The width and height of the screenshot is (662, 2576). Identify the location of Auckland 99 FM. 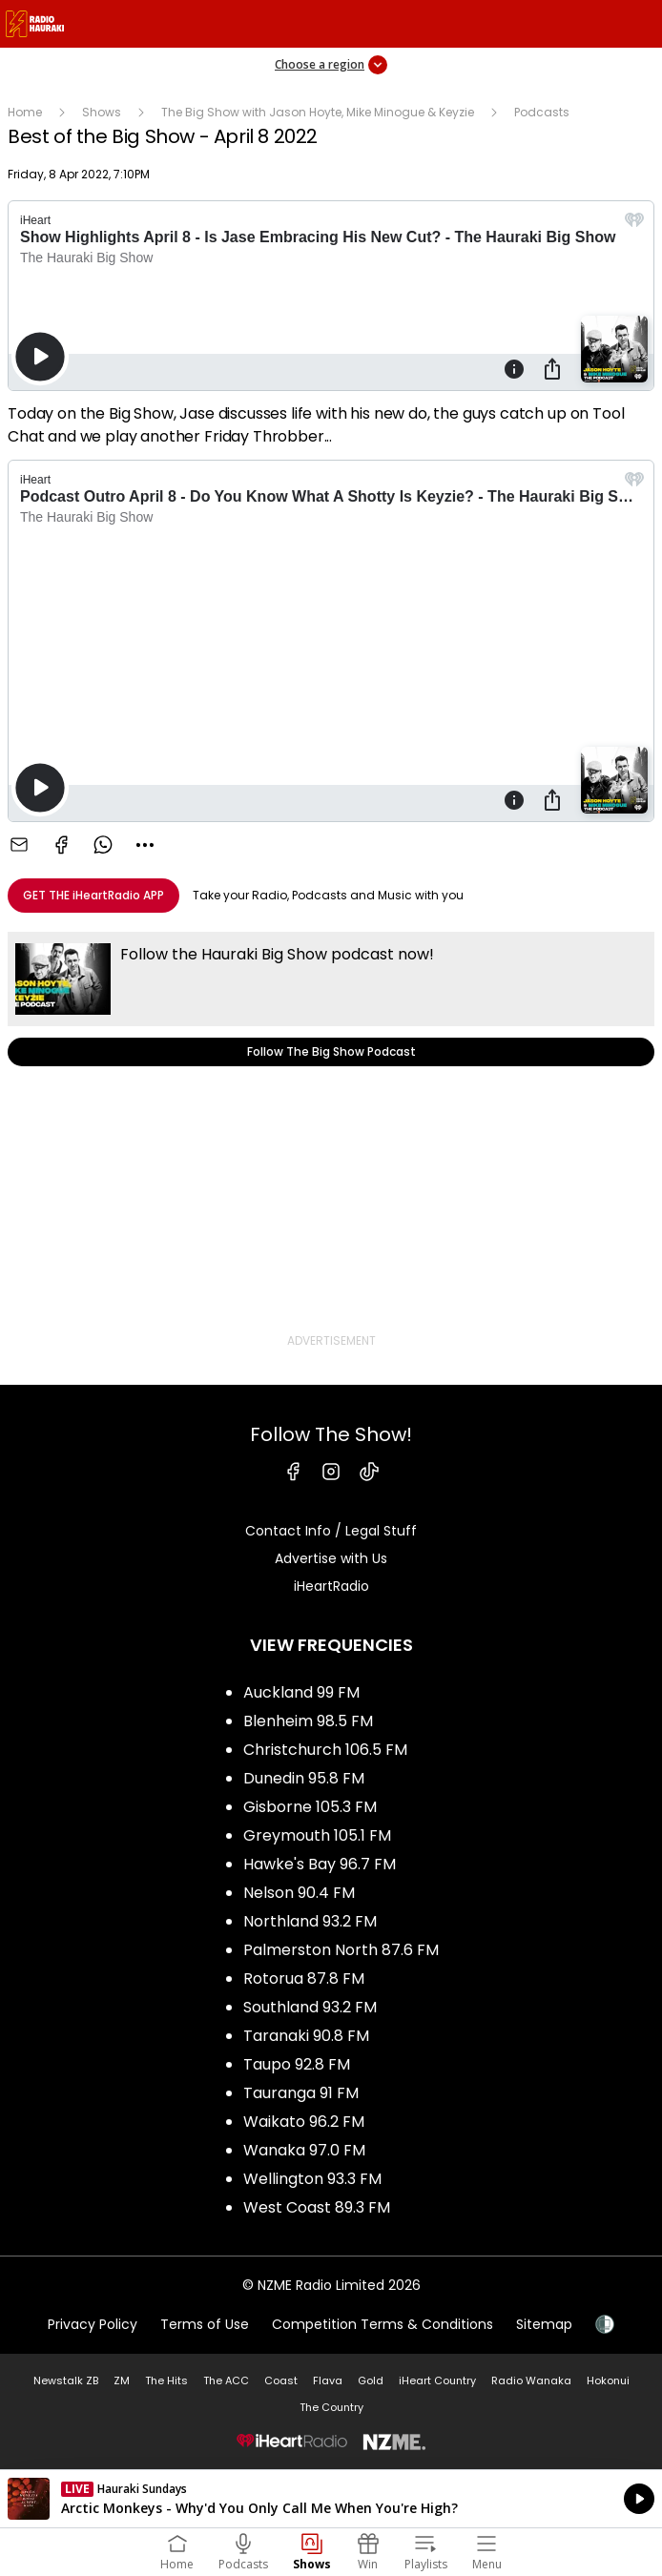
(301, 1692).